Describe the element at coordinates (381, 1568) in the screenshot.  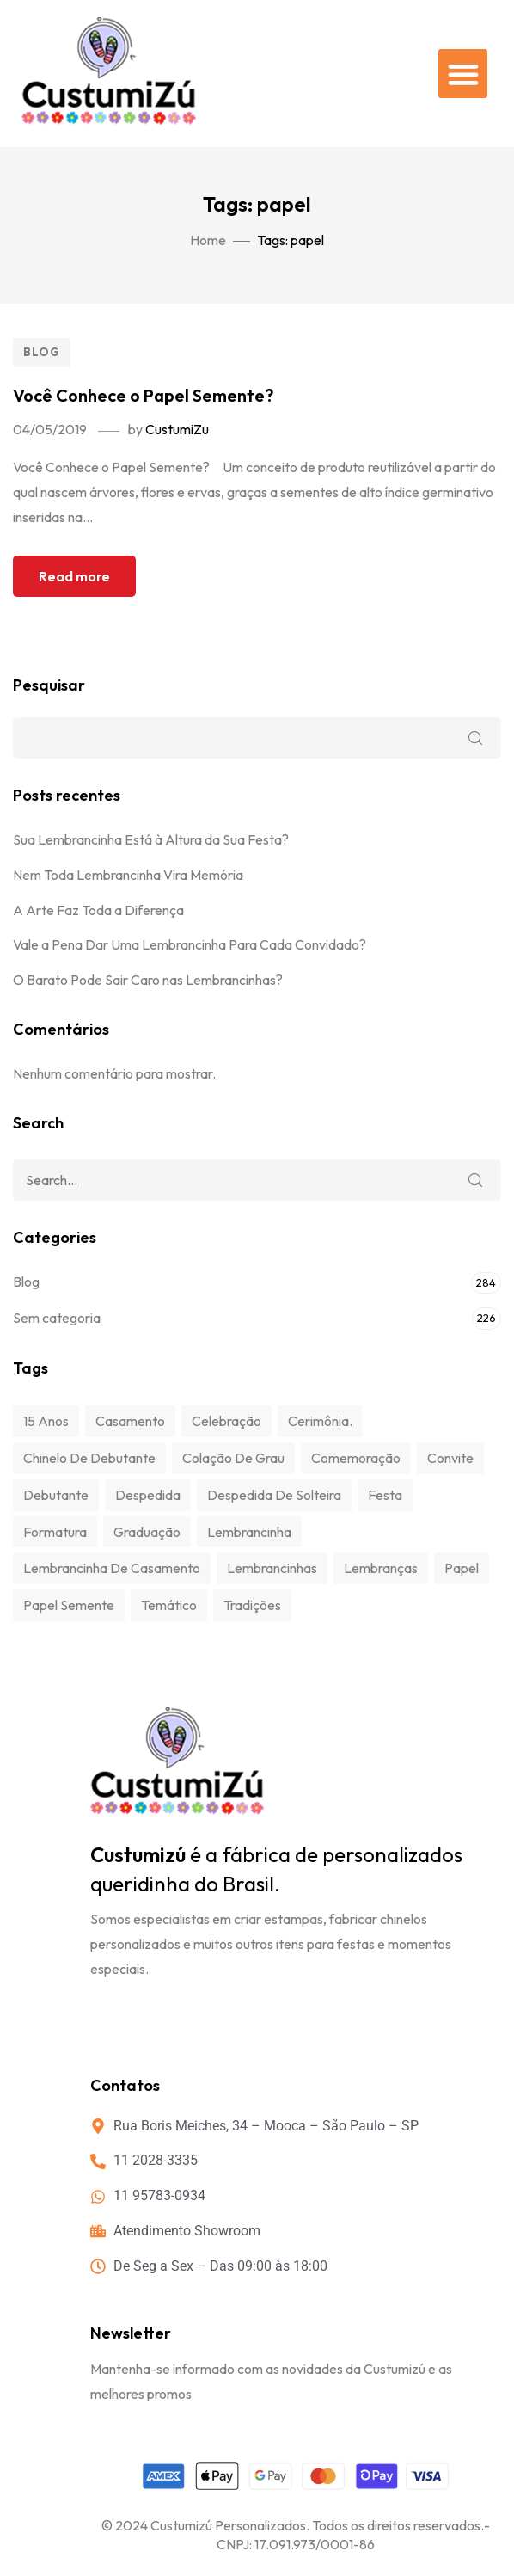
I see `lembranças [lembranças (1 item)]` at that location.